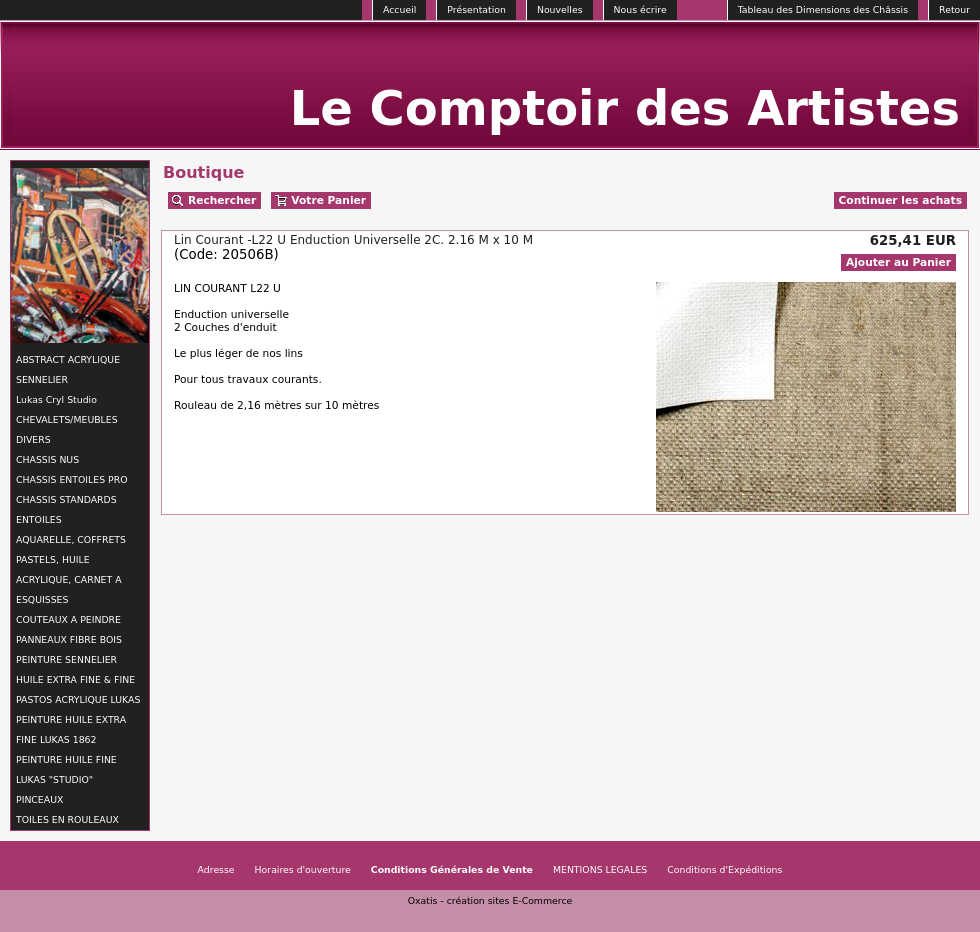  What do you see at coordinates (78, 699) in the screenshot?
I see `PASTOS ACRYLIQUE LUKAS` at bounding box center [78, 699].